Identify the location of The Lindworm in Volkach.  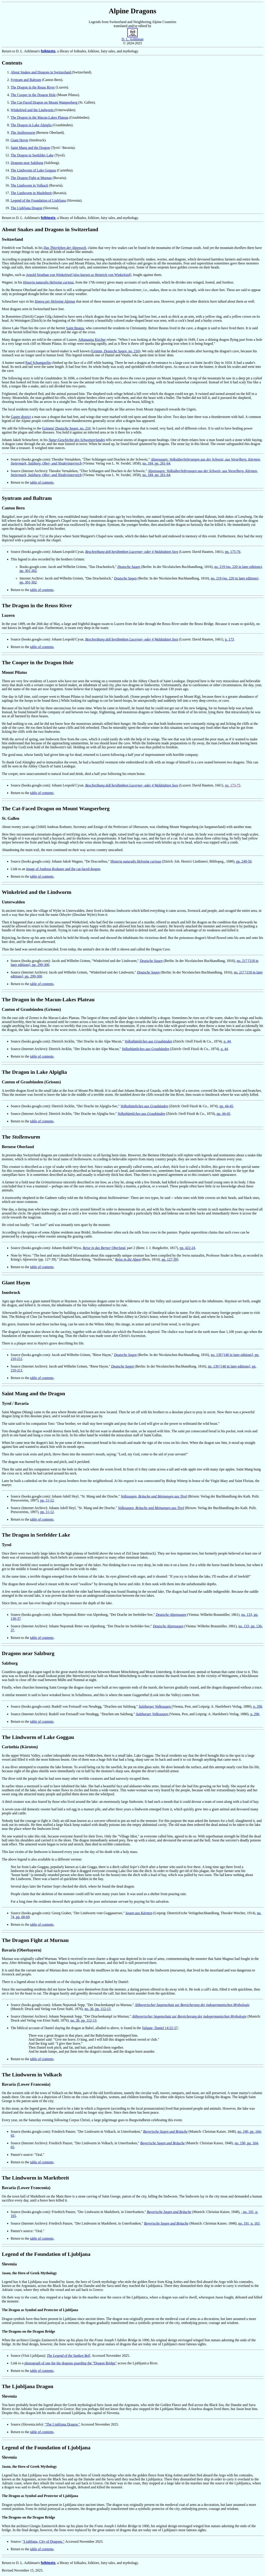
(29, 185).